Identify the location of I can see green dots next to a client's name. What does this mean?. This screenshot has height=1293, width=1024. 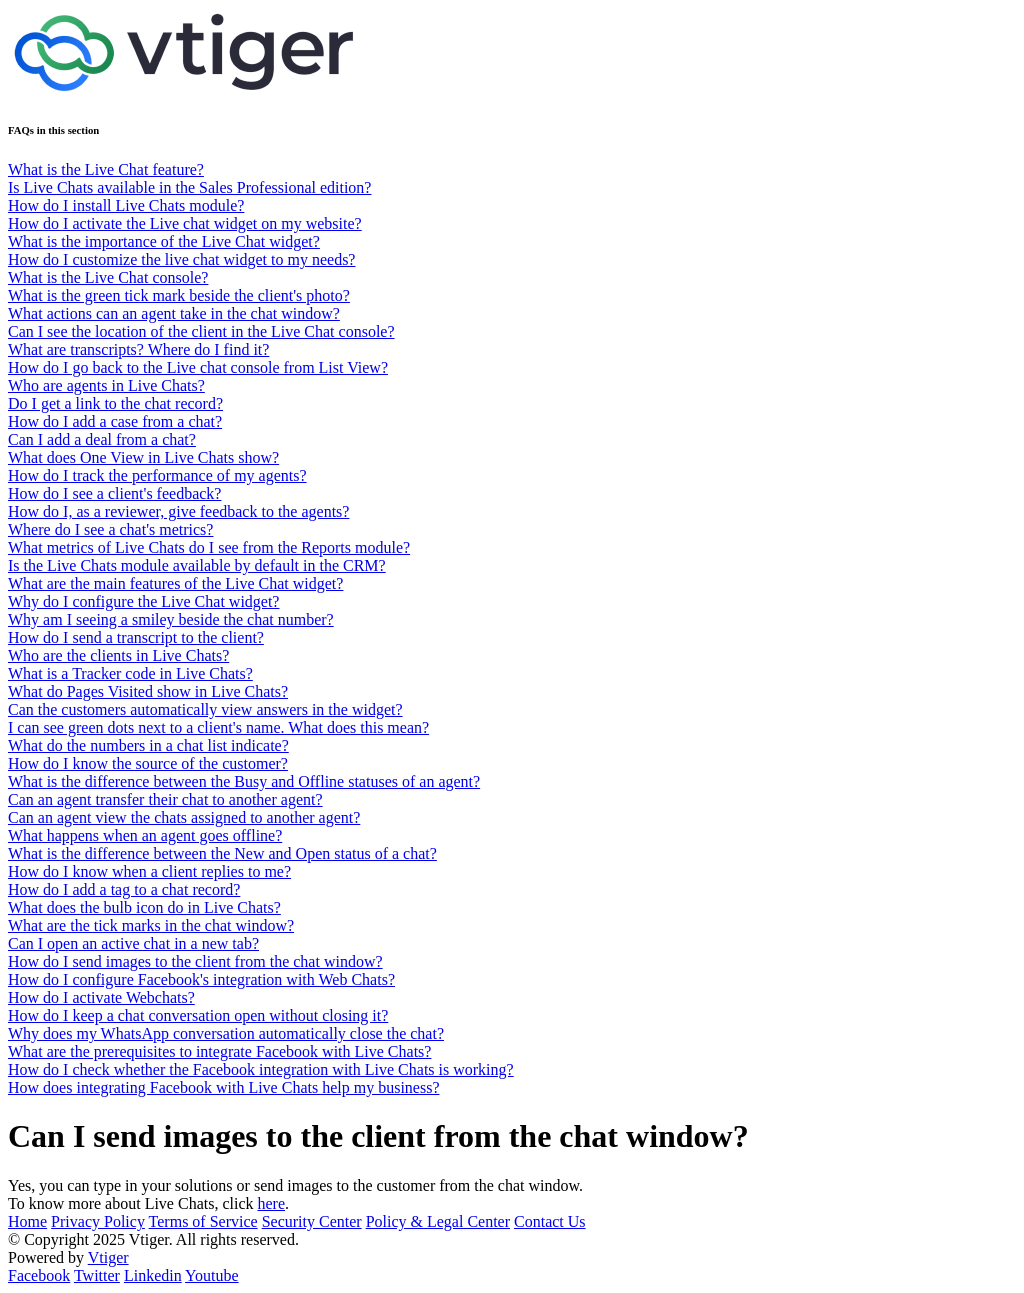
(218, 727).